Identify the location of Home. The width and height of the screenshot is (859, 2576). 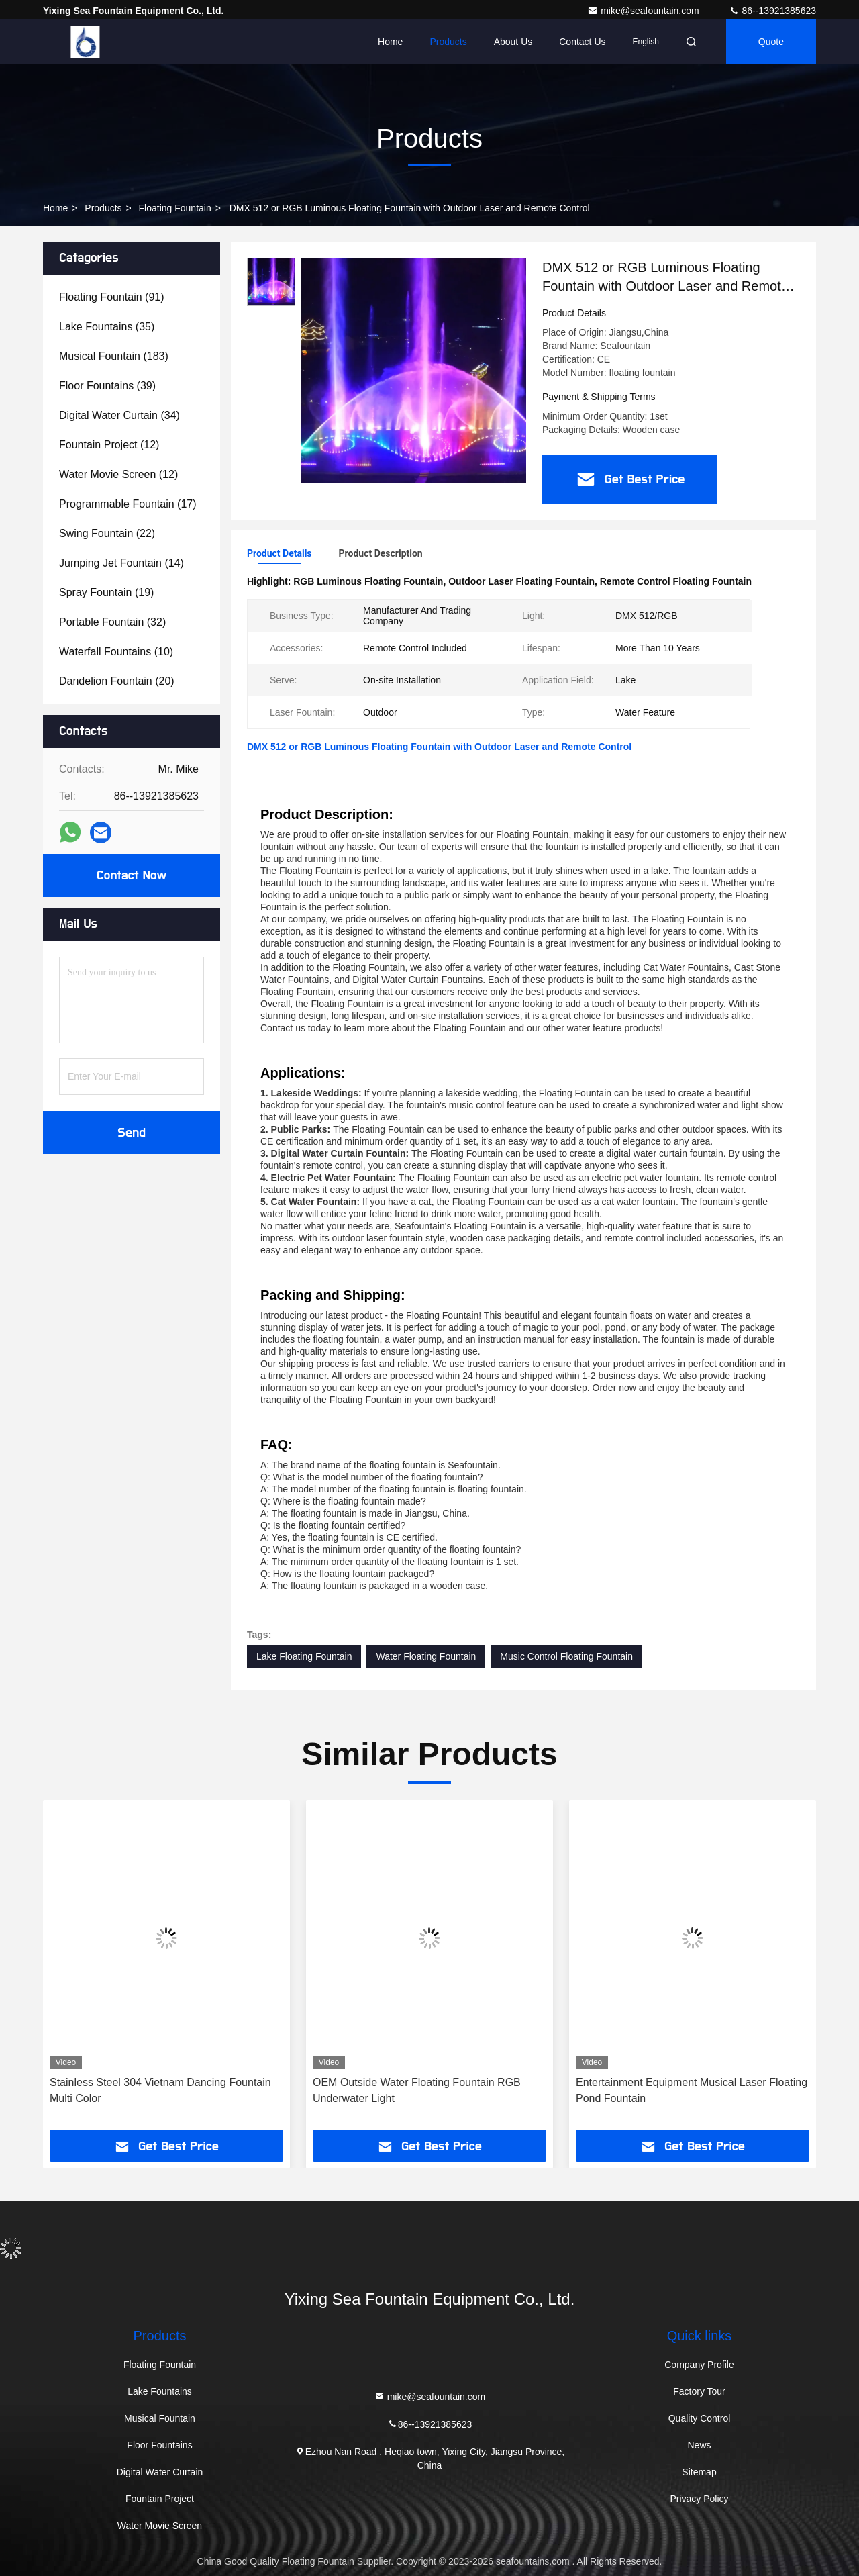
(390, 41).